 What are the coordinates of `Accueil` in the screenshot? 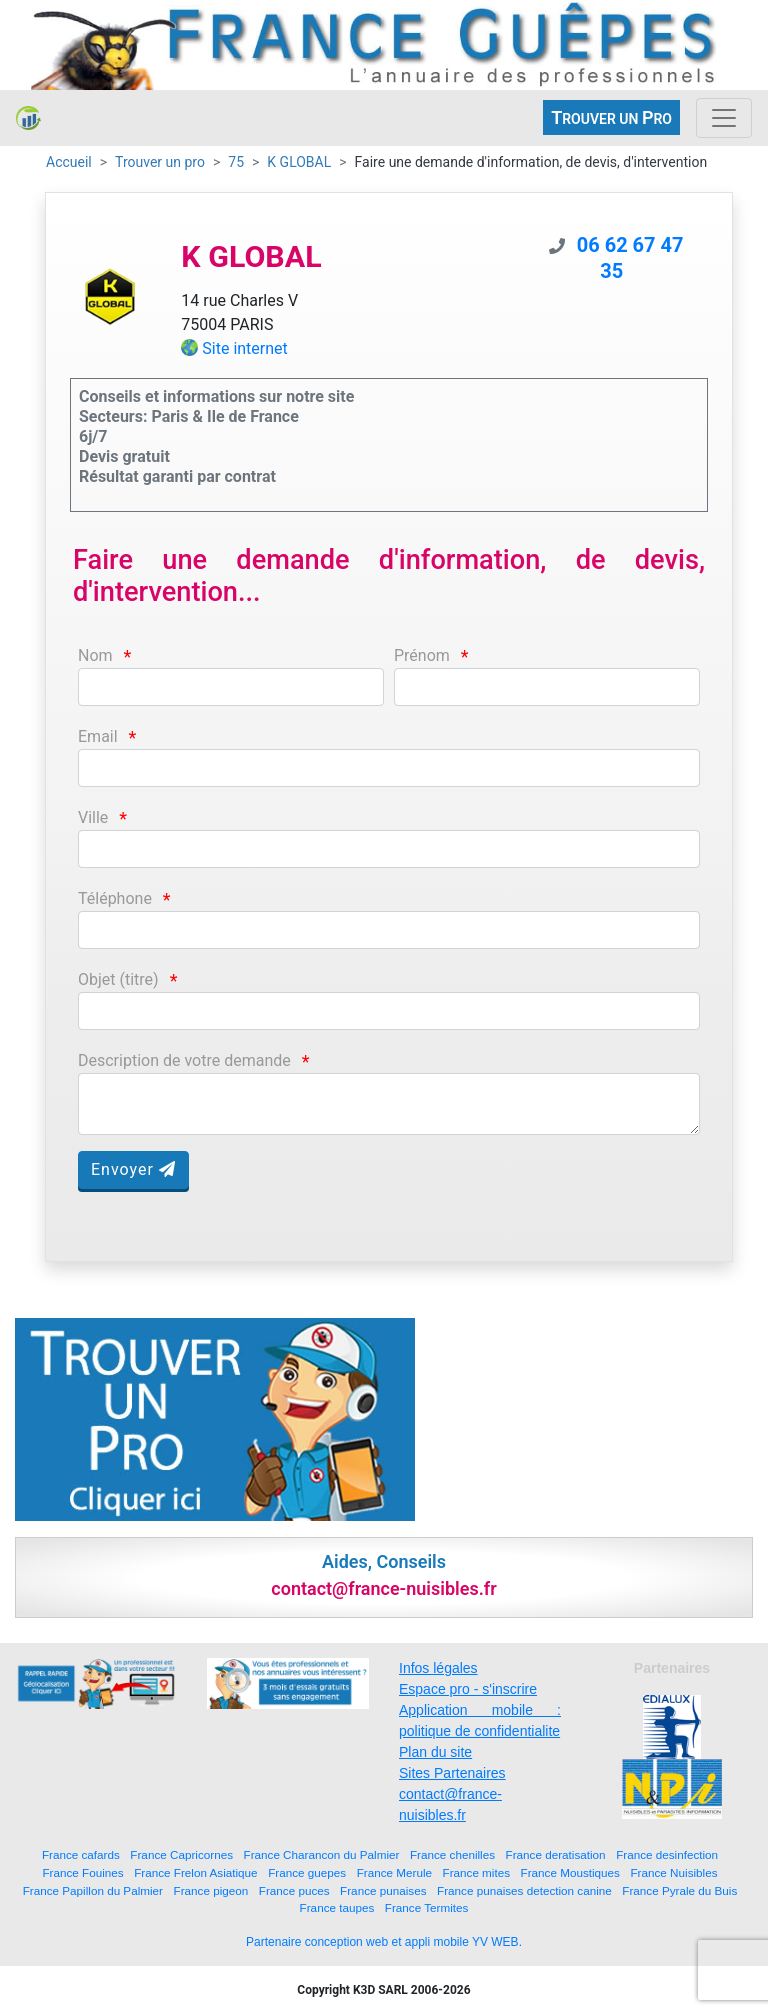 It's located at (69, 162).